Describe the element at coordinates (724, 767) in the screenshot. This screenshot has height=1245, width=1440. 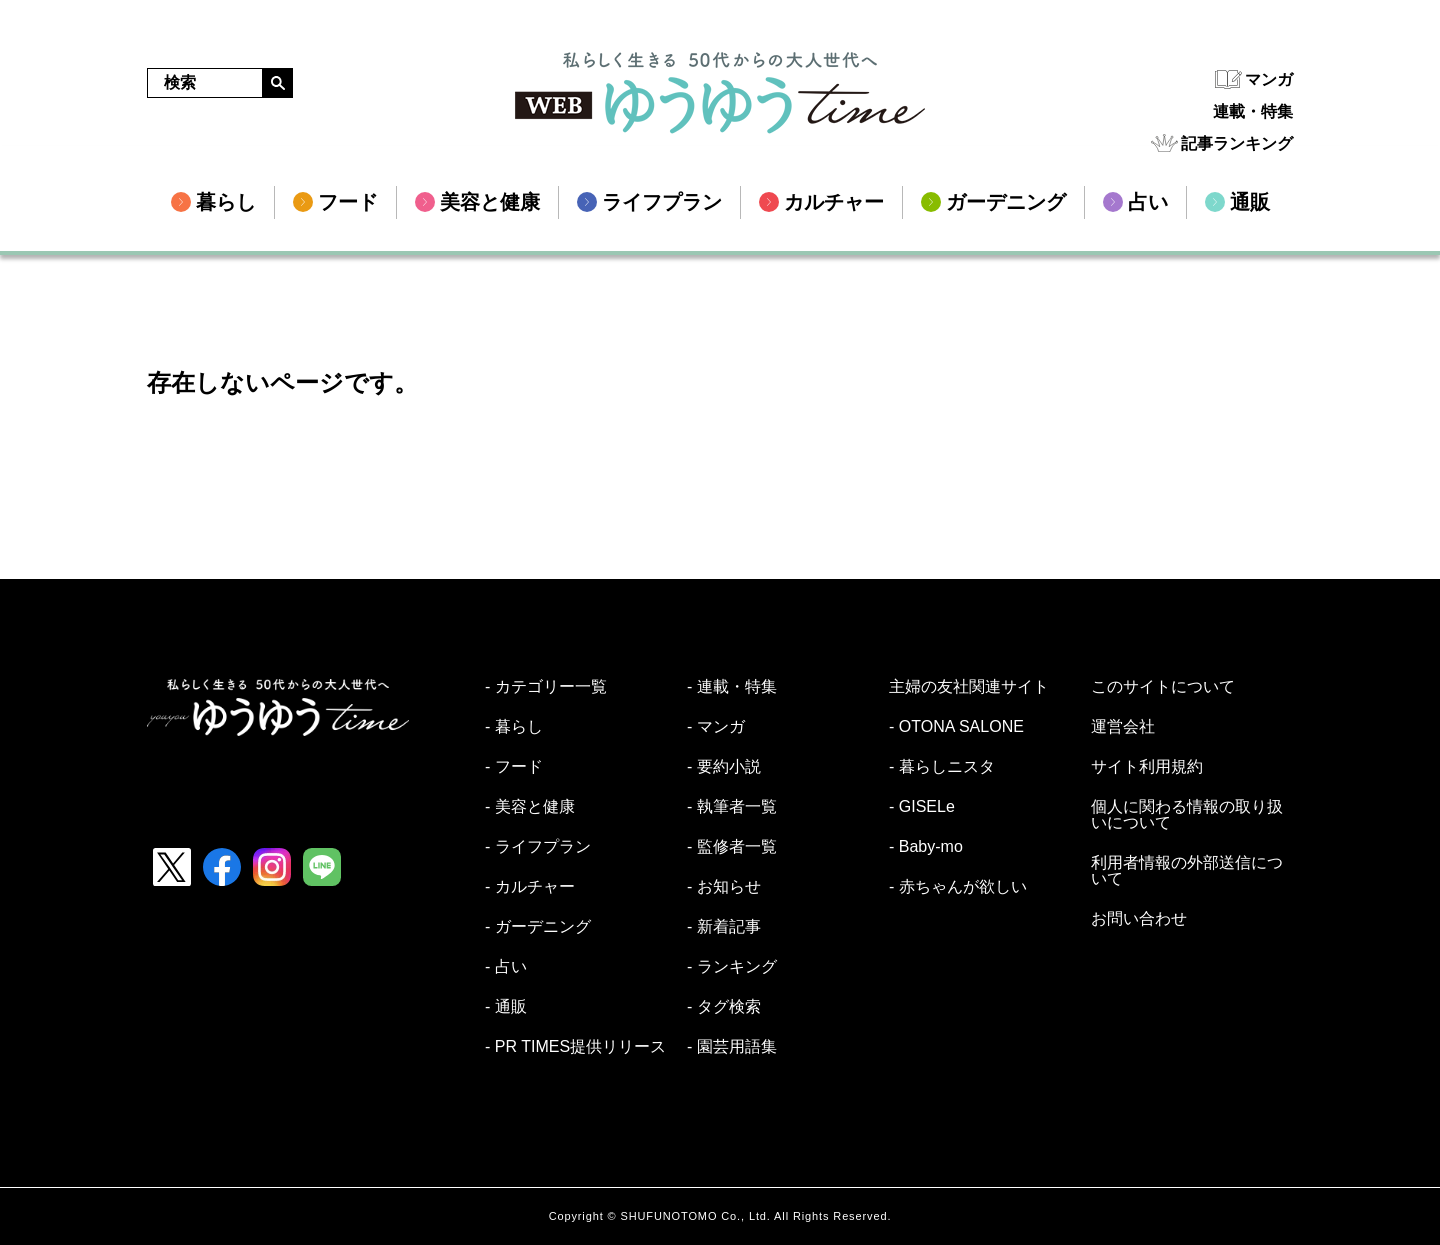
I see `- 要約小説` at that location.